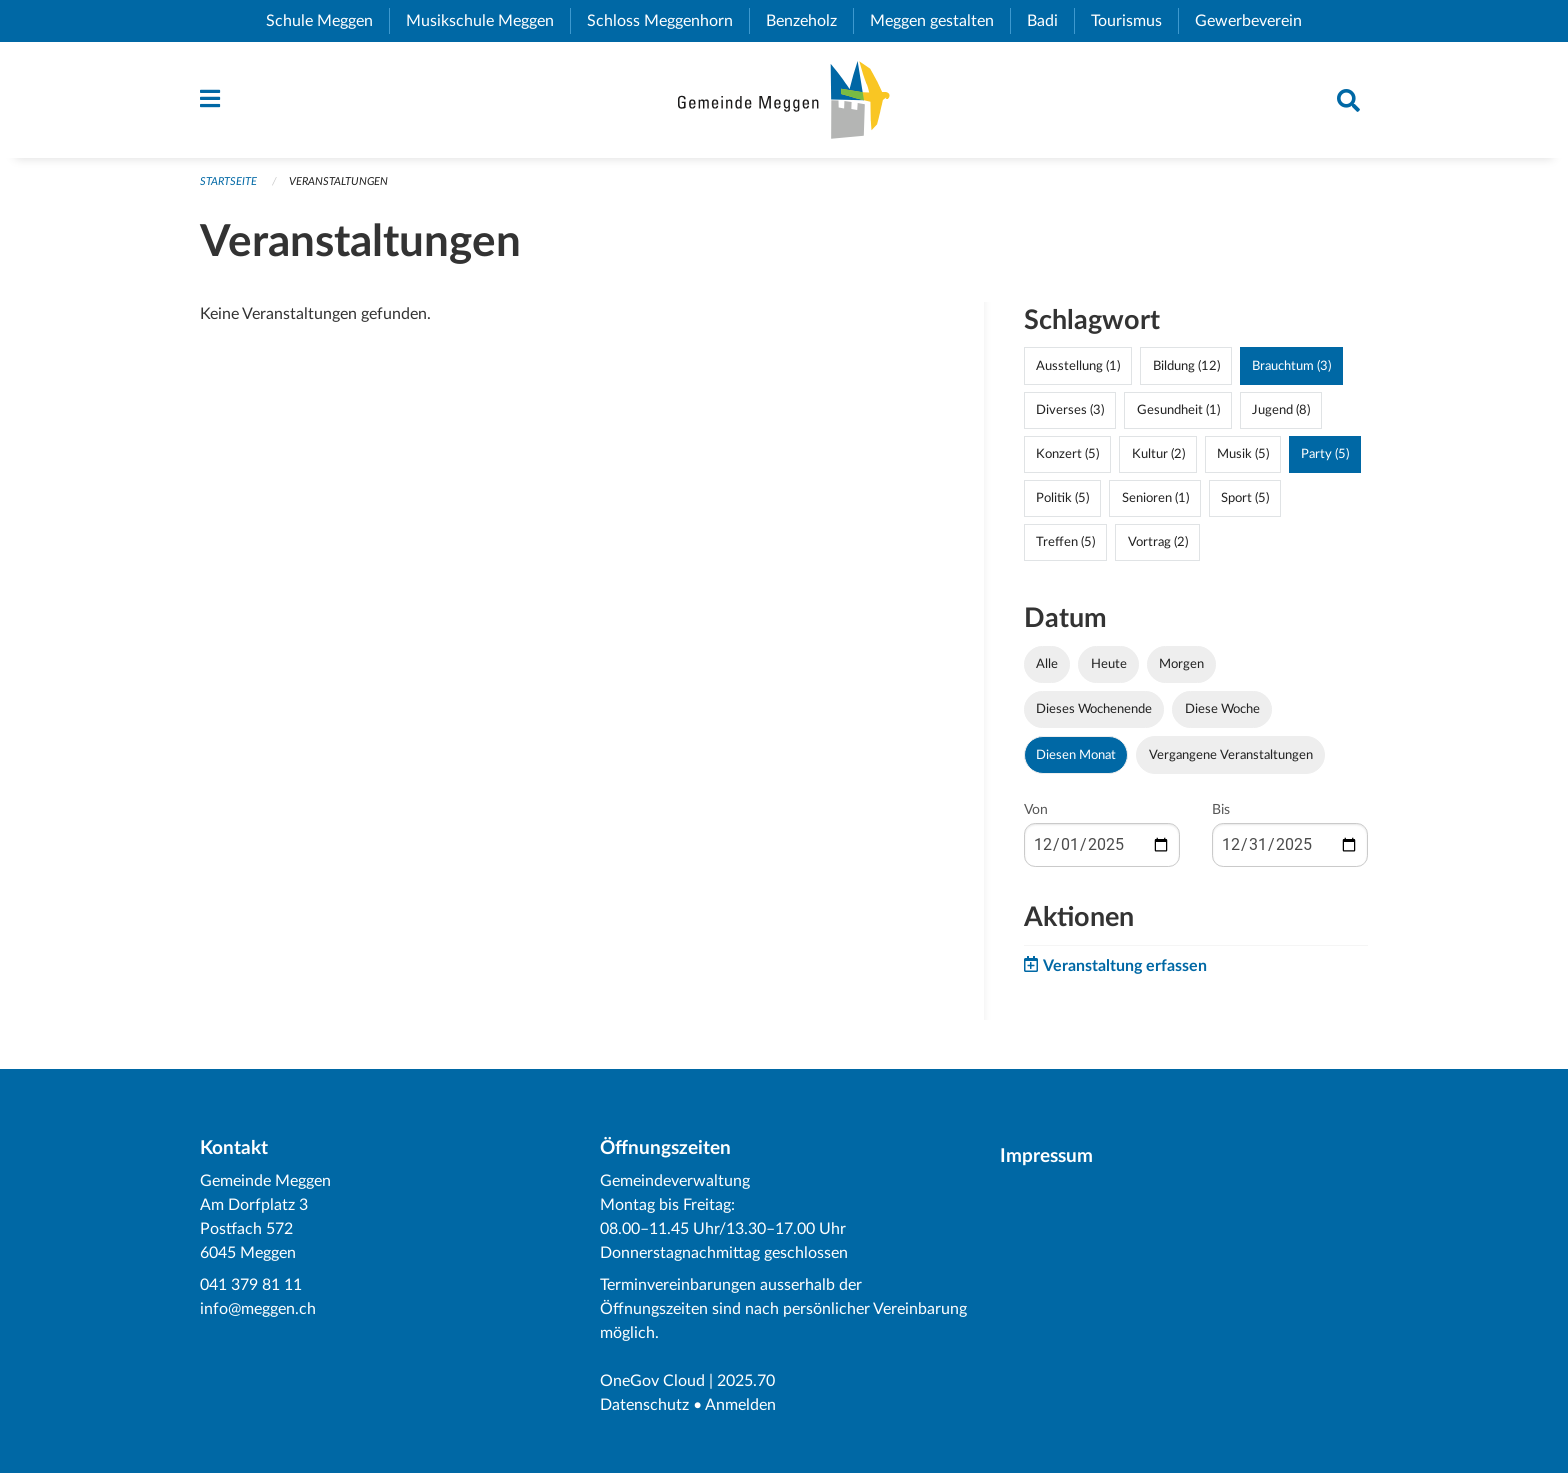  What do you see at coordinates (1076, 755) in the screenshot?
I see `Diesen Monat` at bounding box center [1076, 755].